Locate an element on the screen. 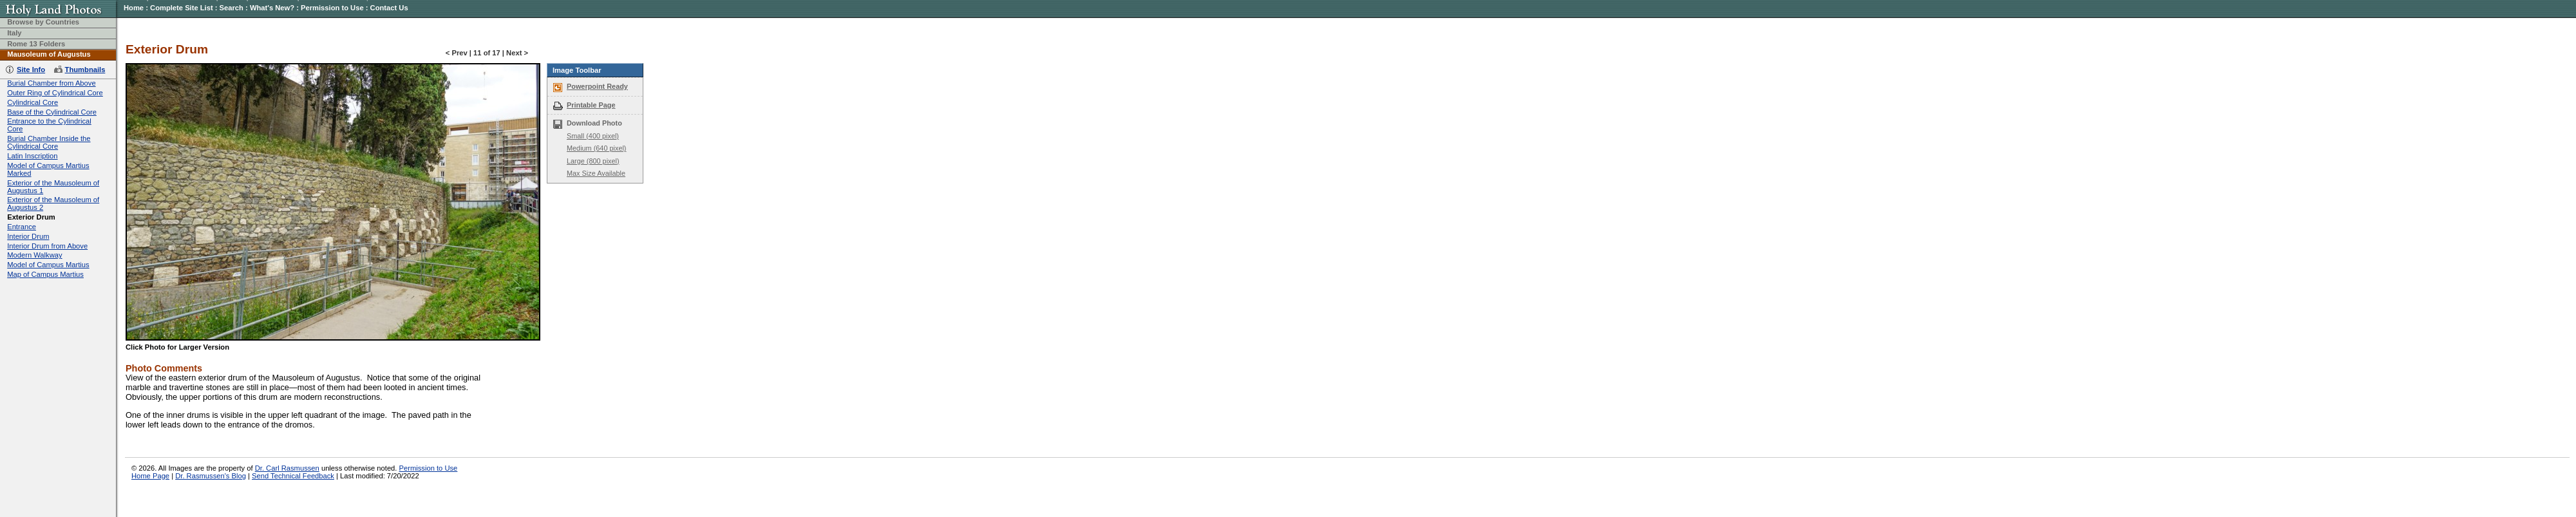 This screenshot has height=517, width=2576. Small (400 pixel) is located at coordinates (593, 136).